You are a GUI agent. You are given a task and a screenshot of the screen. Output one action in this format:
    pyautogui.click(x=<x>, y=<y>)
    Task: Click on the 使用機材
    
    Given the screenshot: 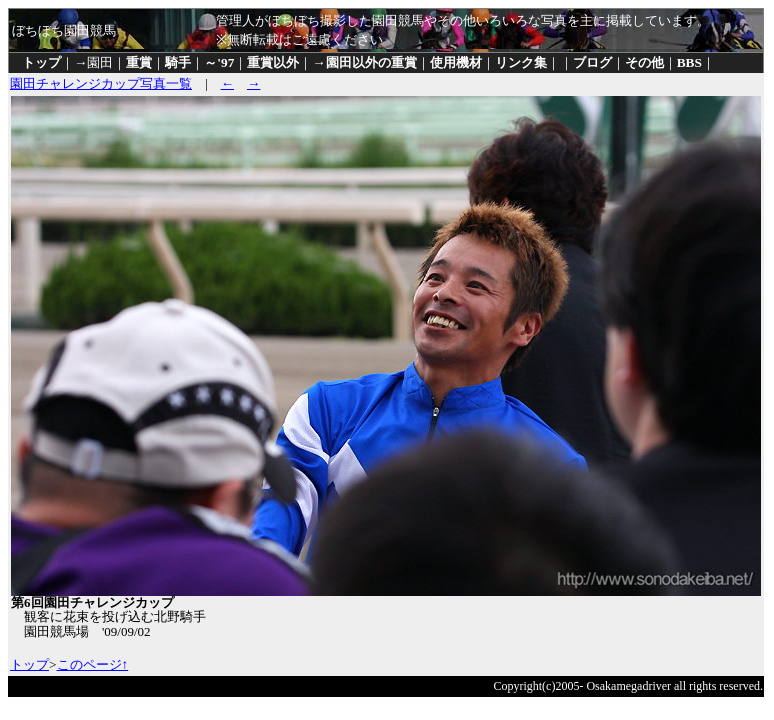 What is the action you would take?
    pyautogui.click(x=456, y=62)
    